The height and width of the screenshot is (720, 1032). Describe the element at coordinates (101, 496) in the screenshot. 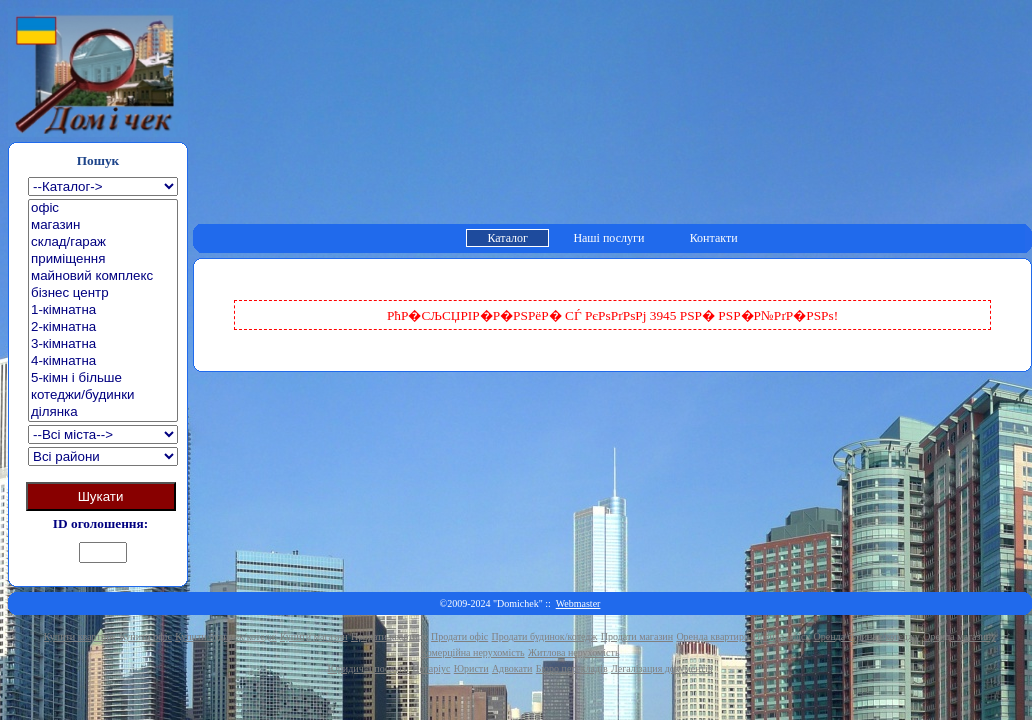

I see `Шукати` at that location.